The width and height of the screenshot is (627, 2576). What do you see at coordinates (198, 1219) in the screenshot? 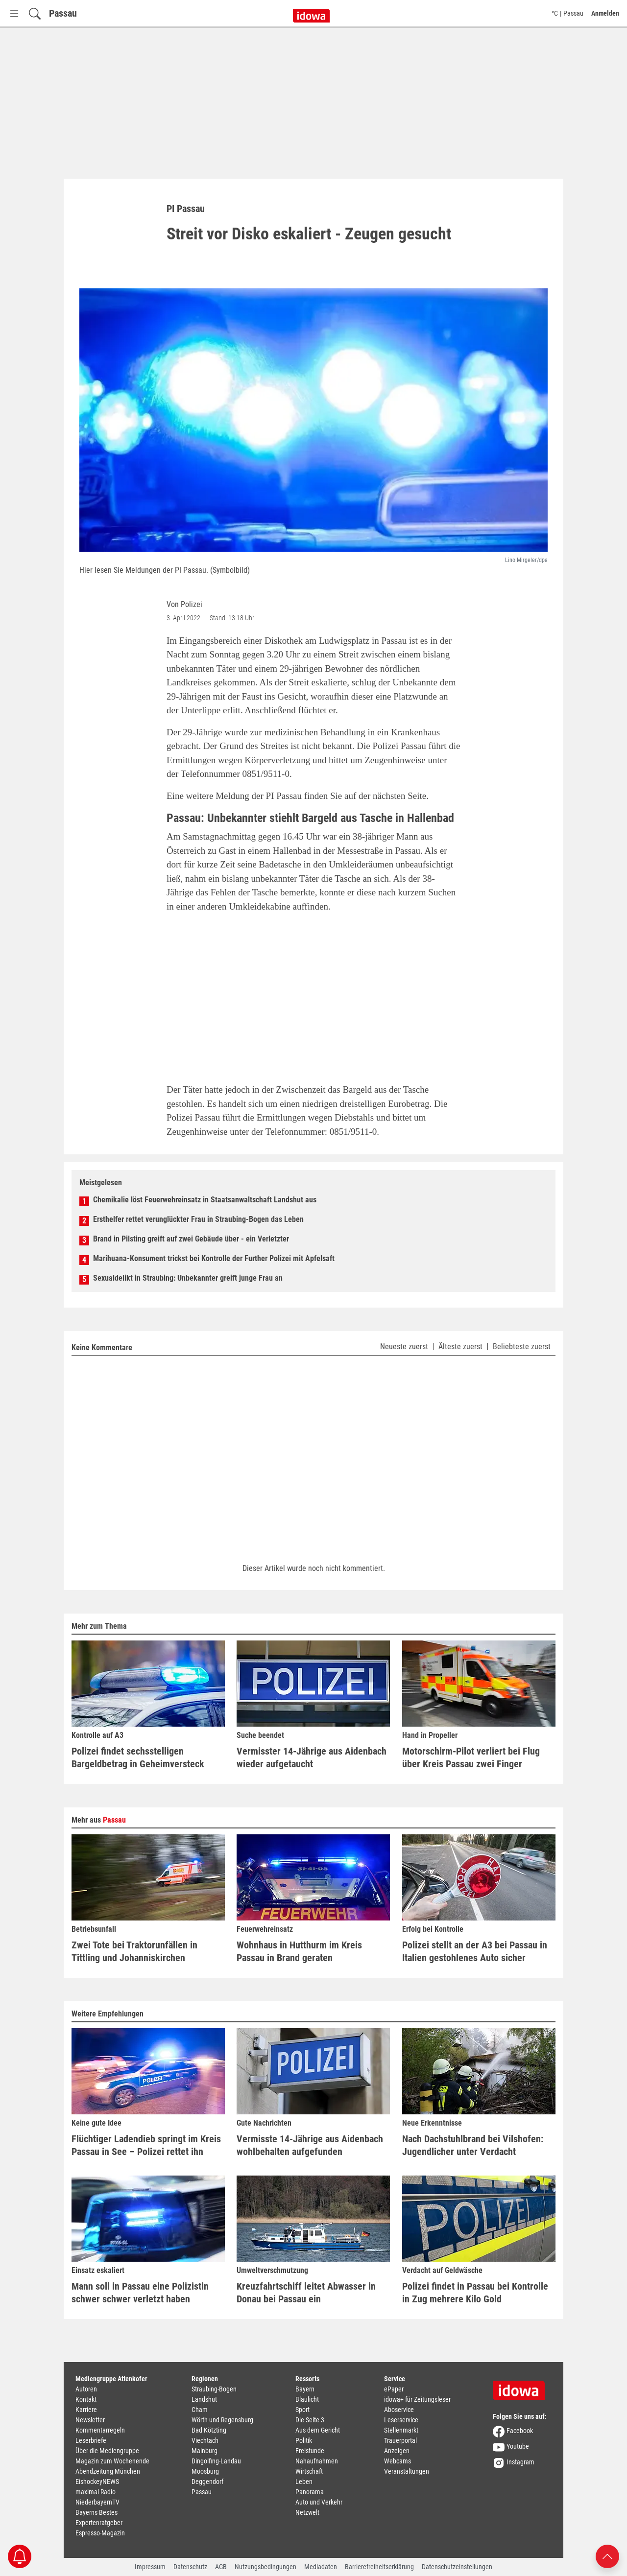
I see `Ersthelfer rettet verunglückter Frau in Straubing-Bogen das Leben` at bounding box center [198, 1219].